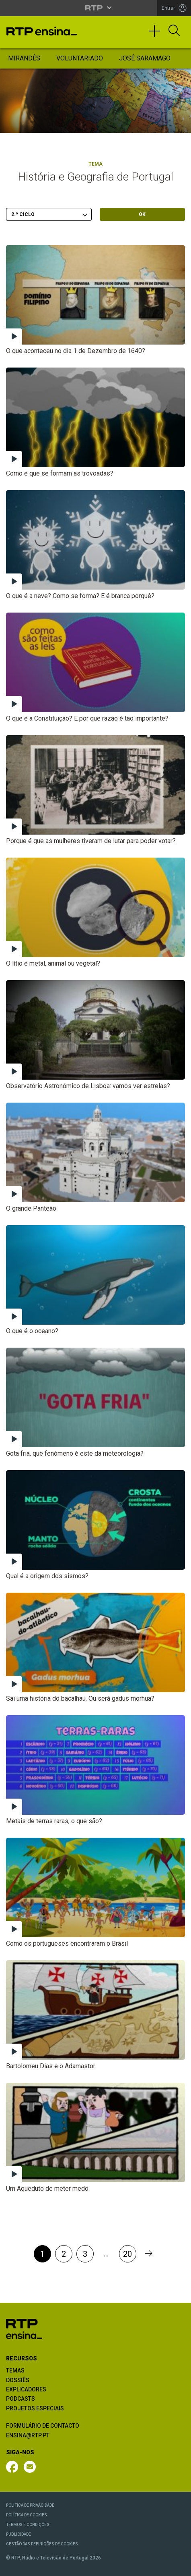 The width and height of the screenshot is (191, 2576). Describe the element at coordinates (26, 2515) in the screenshot. I see `POLÍTICA DE COOKIES` at that location.